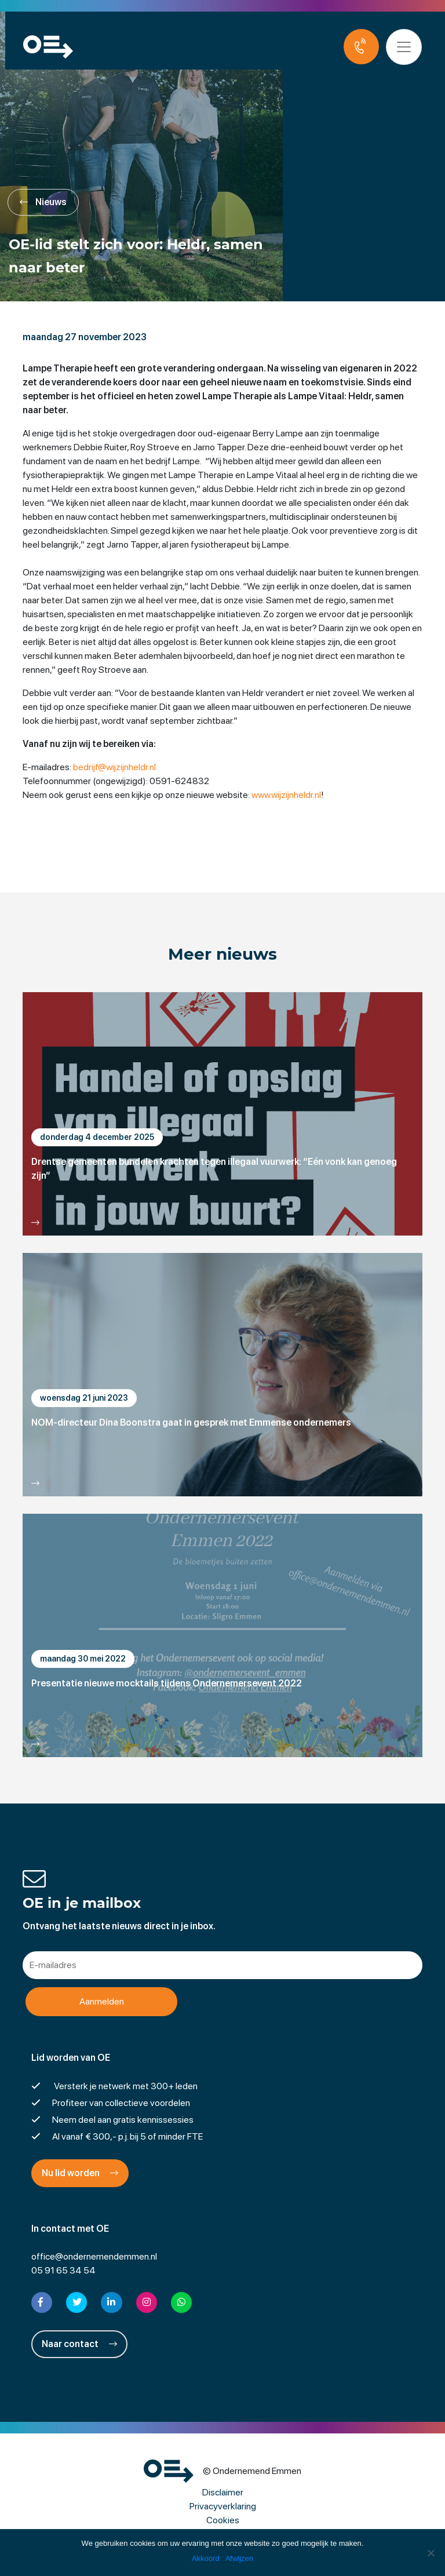 The height and width of the screenshot is (2576, 445). What do you see at coordinates (43, 201) in the screenshot?
I see `Nieuws` at bounding box center [43, 201].